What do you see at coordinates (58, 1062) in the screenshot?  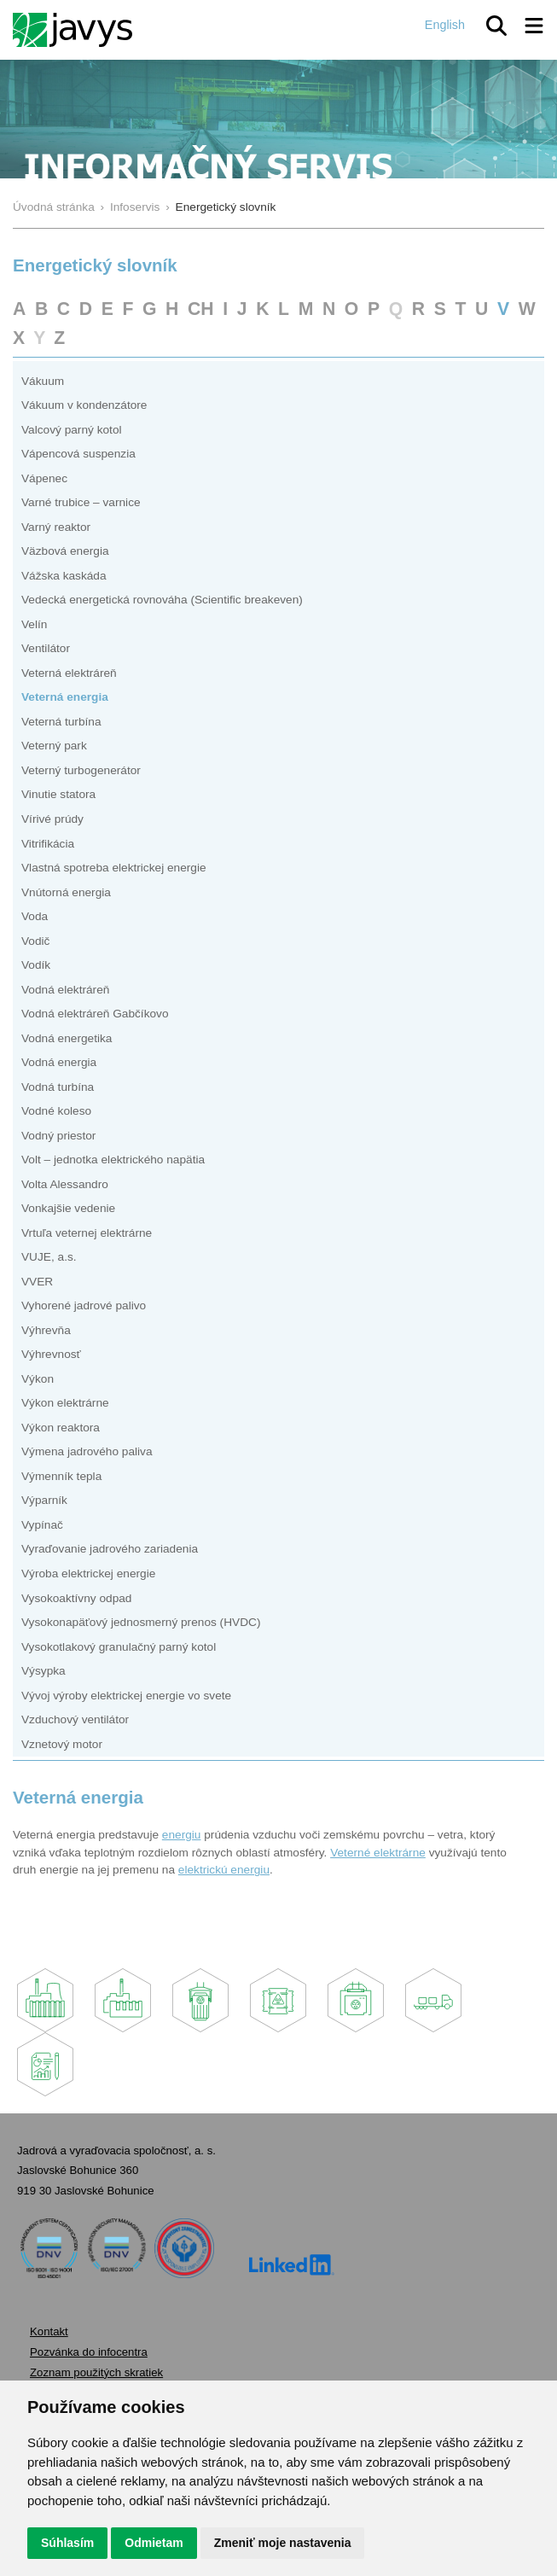 I see `Vodná energia` at bounding box center [58, 1062].